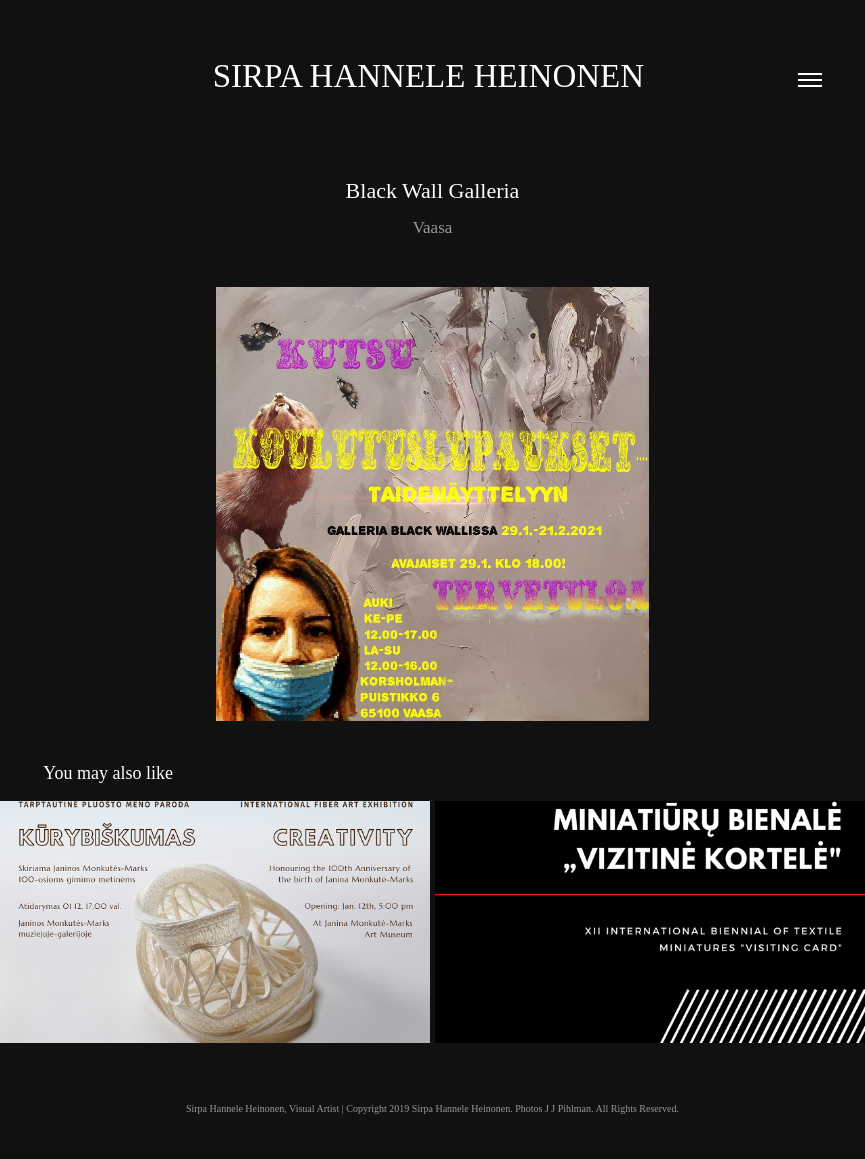 The height and width of the screenshot is (1159, 865). Describe the element at coordinates (433, 76) in the screenshot. I see `Sirpa Hannele Heinonen` at that location.